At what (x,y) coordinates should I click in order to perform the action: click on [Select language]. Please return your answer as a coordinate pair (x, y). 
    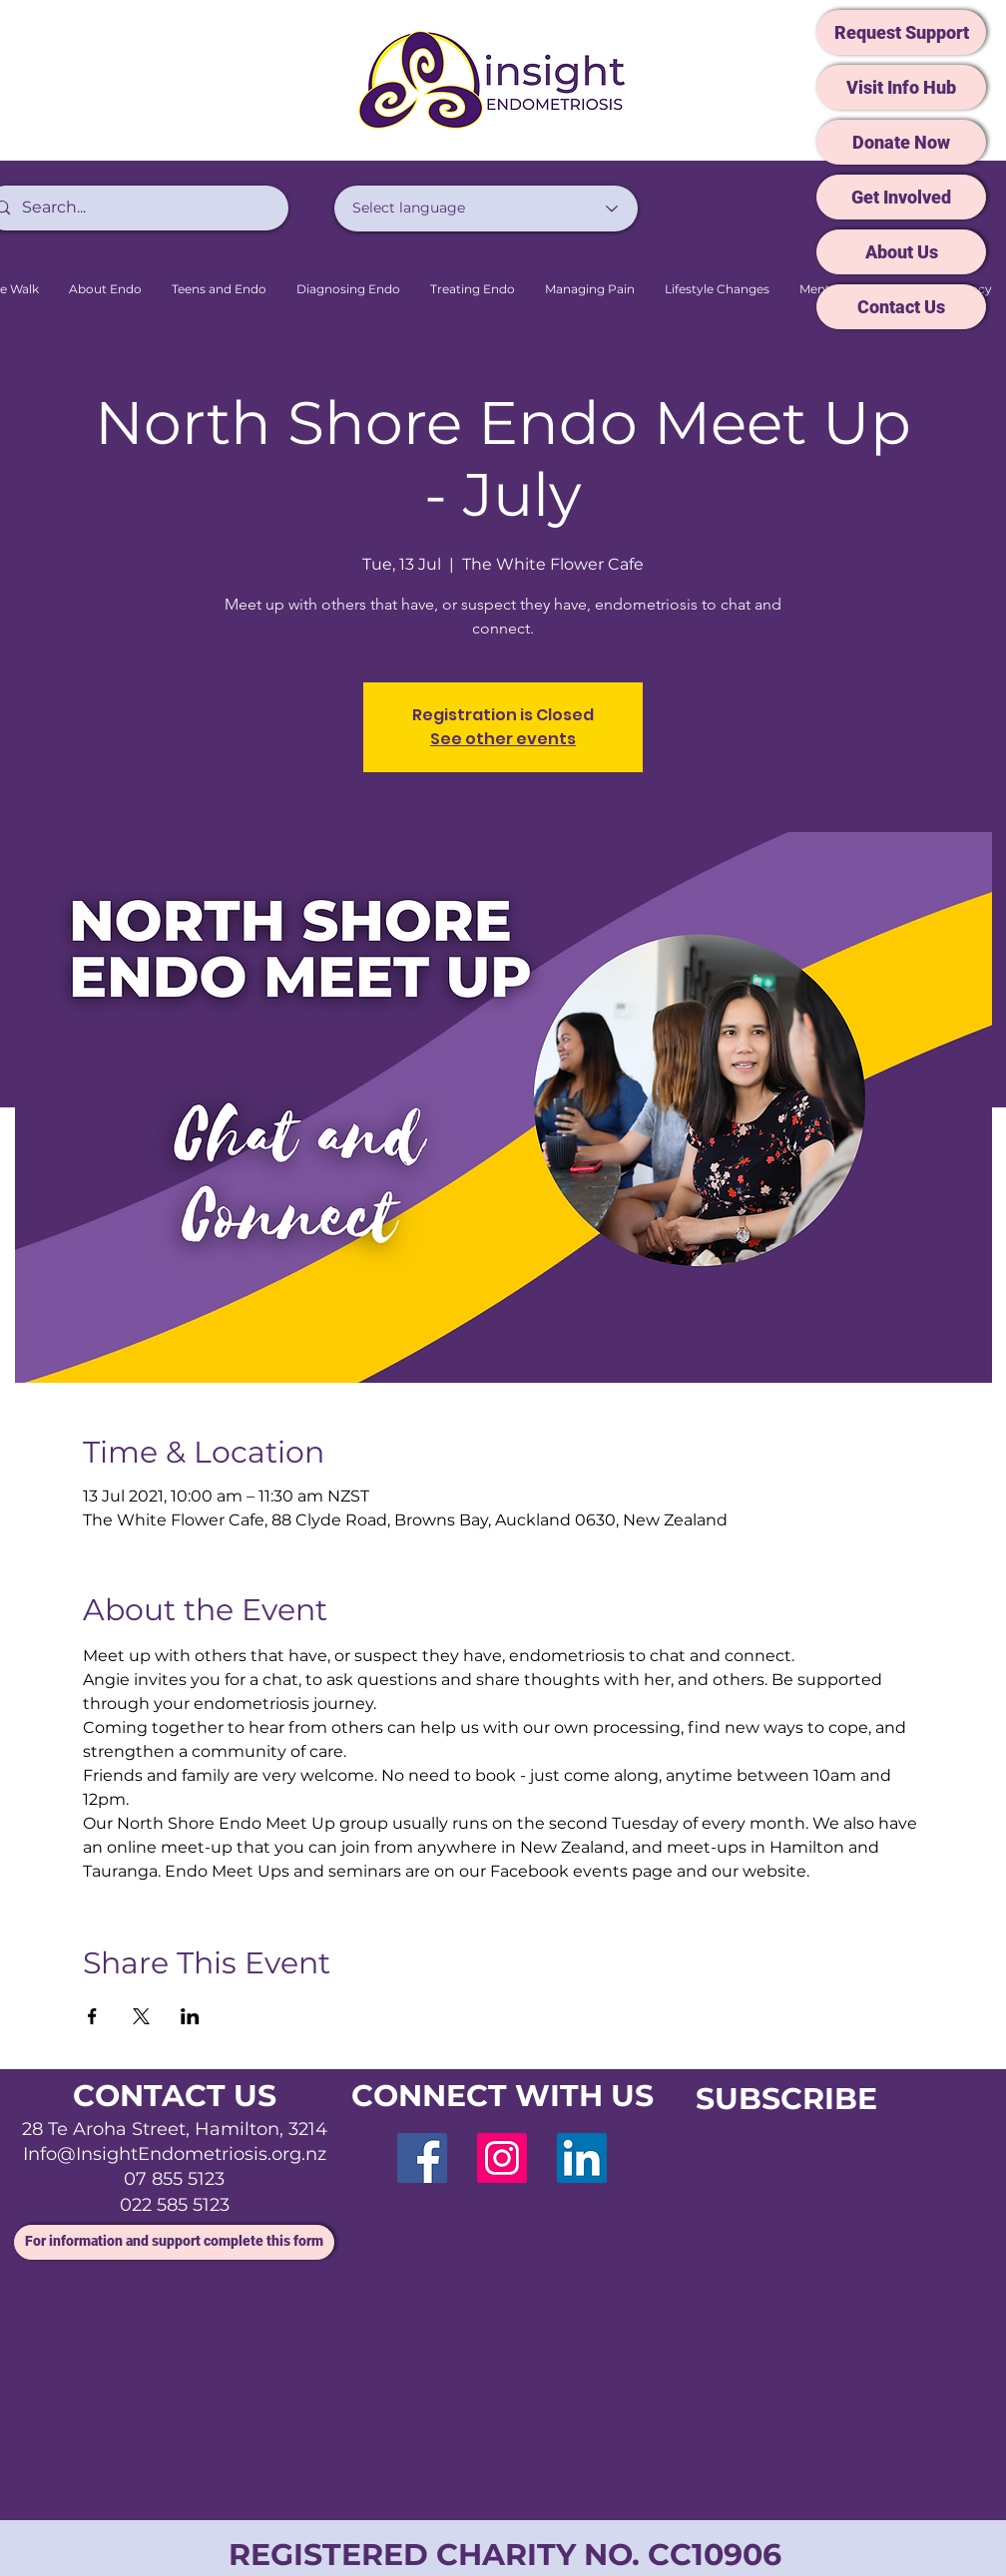
    Looking at the image, I should click on (486, 208).